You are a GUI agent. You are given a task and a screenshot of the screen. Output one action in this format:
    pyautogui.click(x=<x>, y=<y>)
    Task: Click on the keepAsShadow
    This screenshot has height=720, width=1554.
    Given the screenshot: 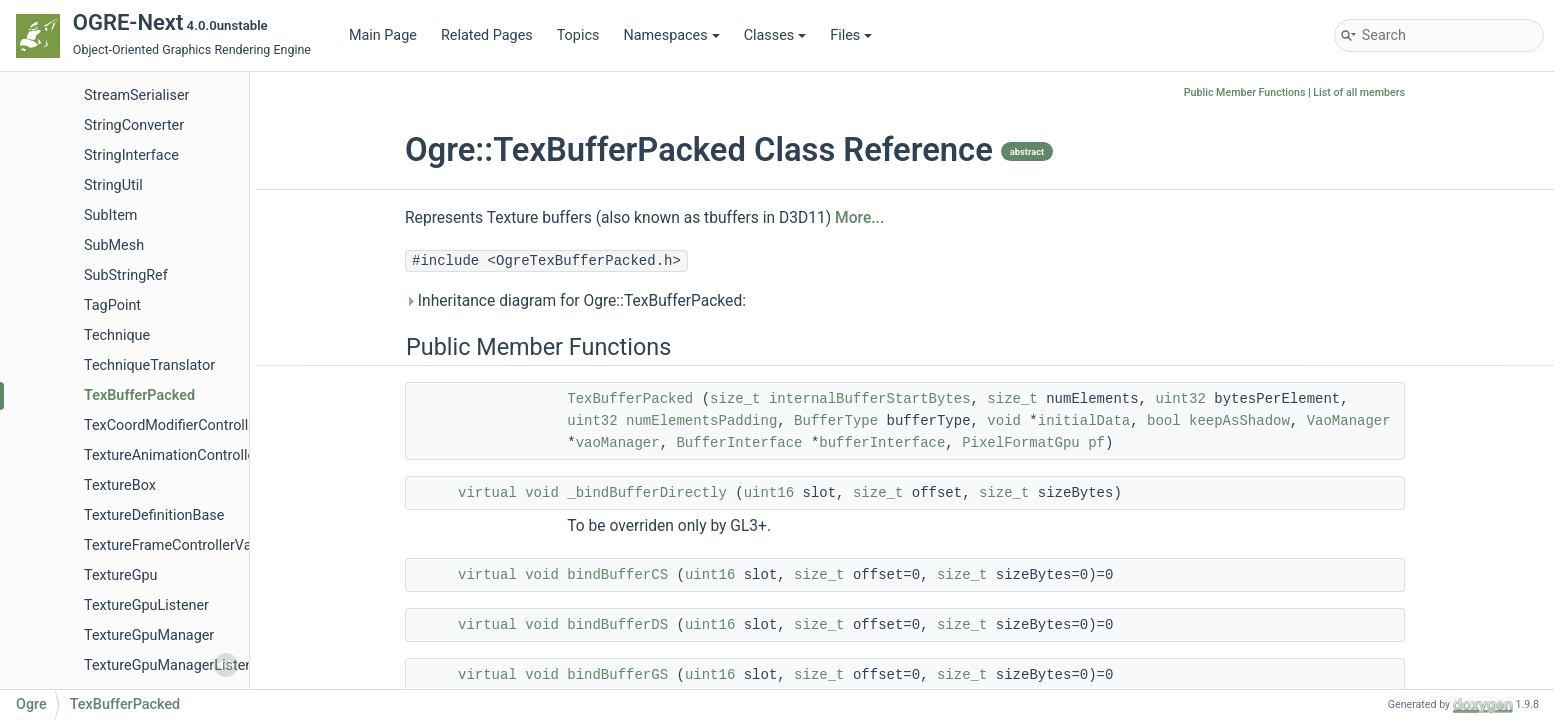 What is the action you would take?
    pyautogui.click(x=1239, y=421)
    